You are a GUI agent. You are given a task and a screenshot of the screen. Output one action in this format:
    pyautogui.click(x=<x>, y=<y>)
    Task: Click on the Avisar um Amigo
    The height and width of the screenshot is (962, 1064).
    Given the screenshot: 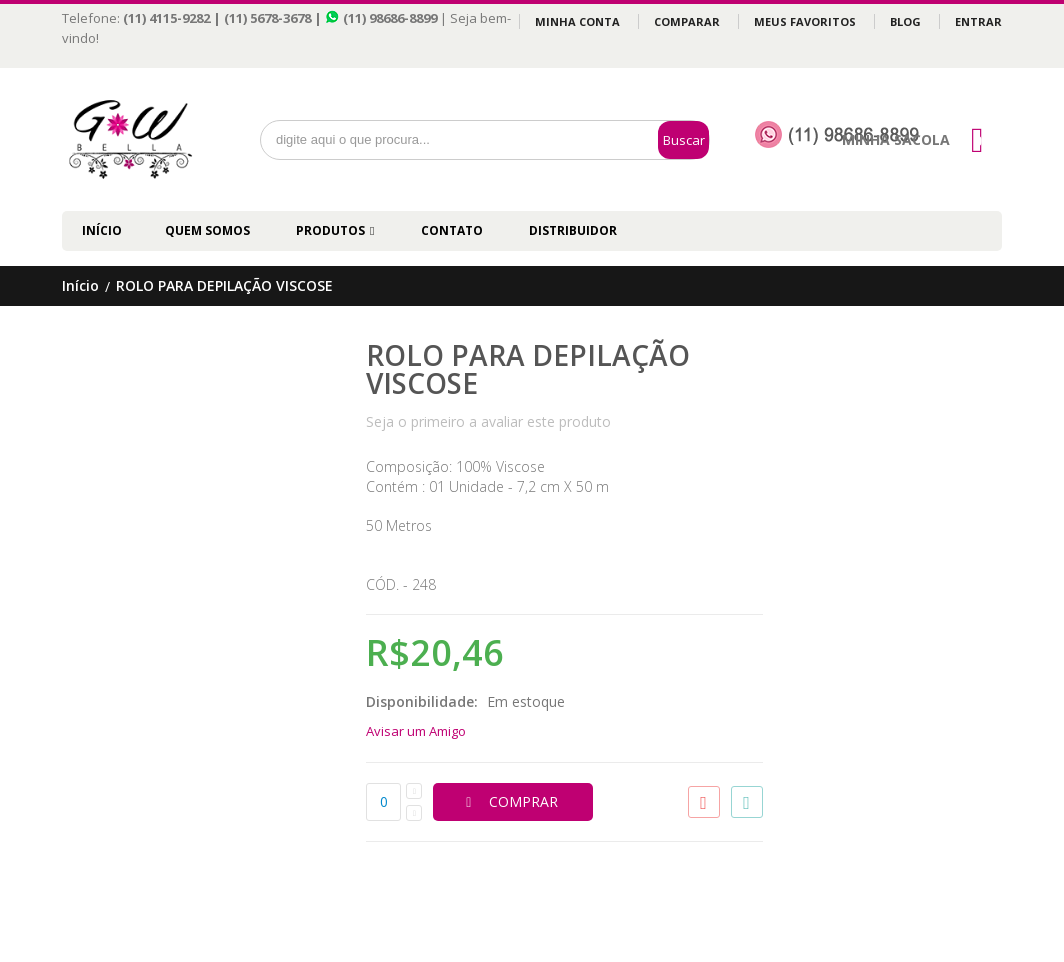 What is the action you would take?
    pyautogui.click(x=416, y=731)
    